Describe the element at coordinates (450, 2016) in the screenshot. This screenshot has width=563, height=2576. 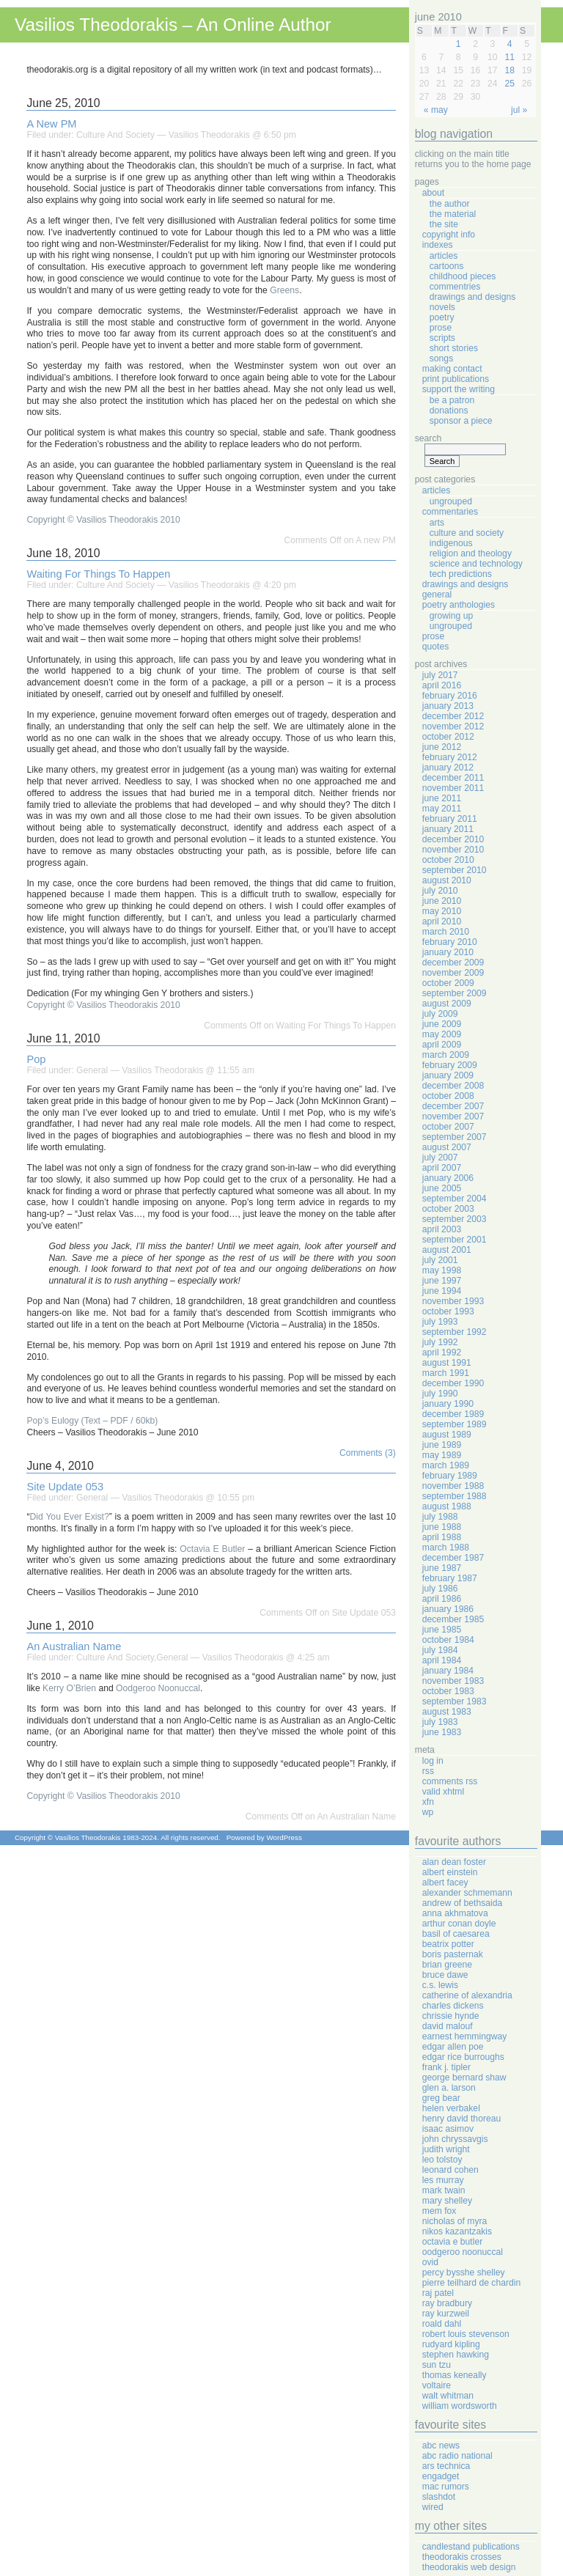
I see `Chrissie Hynde` at that location.